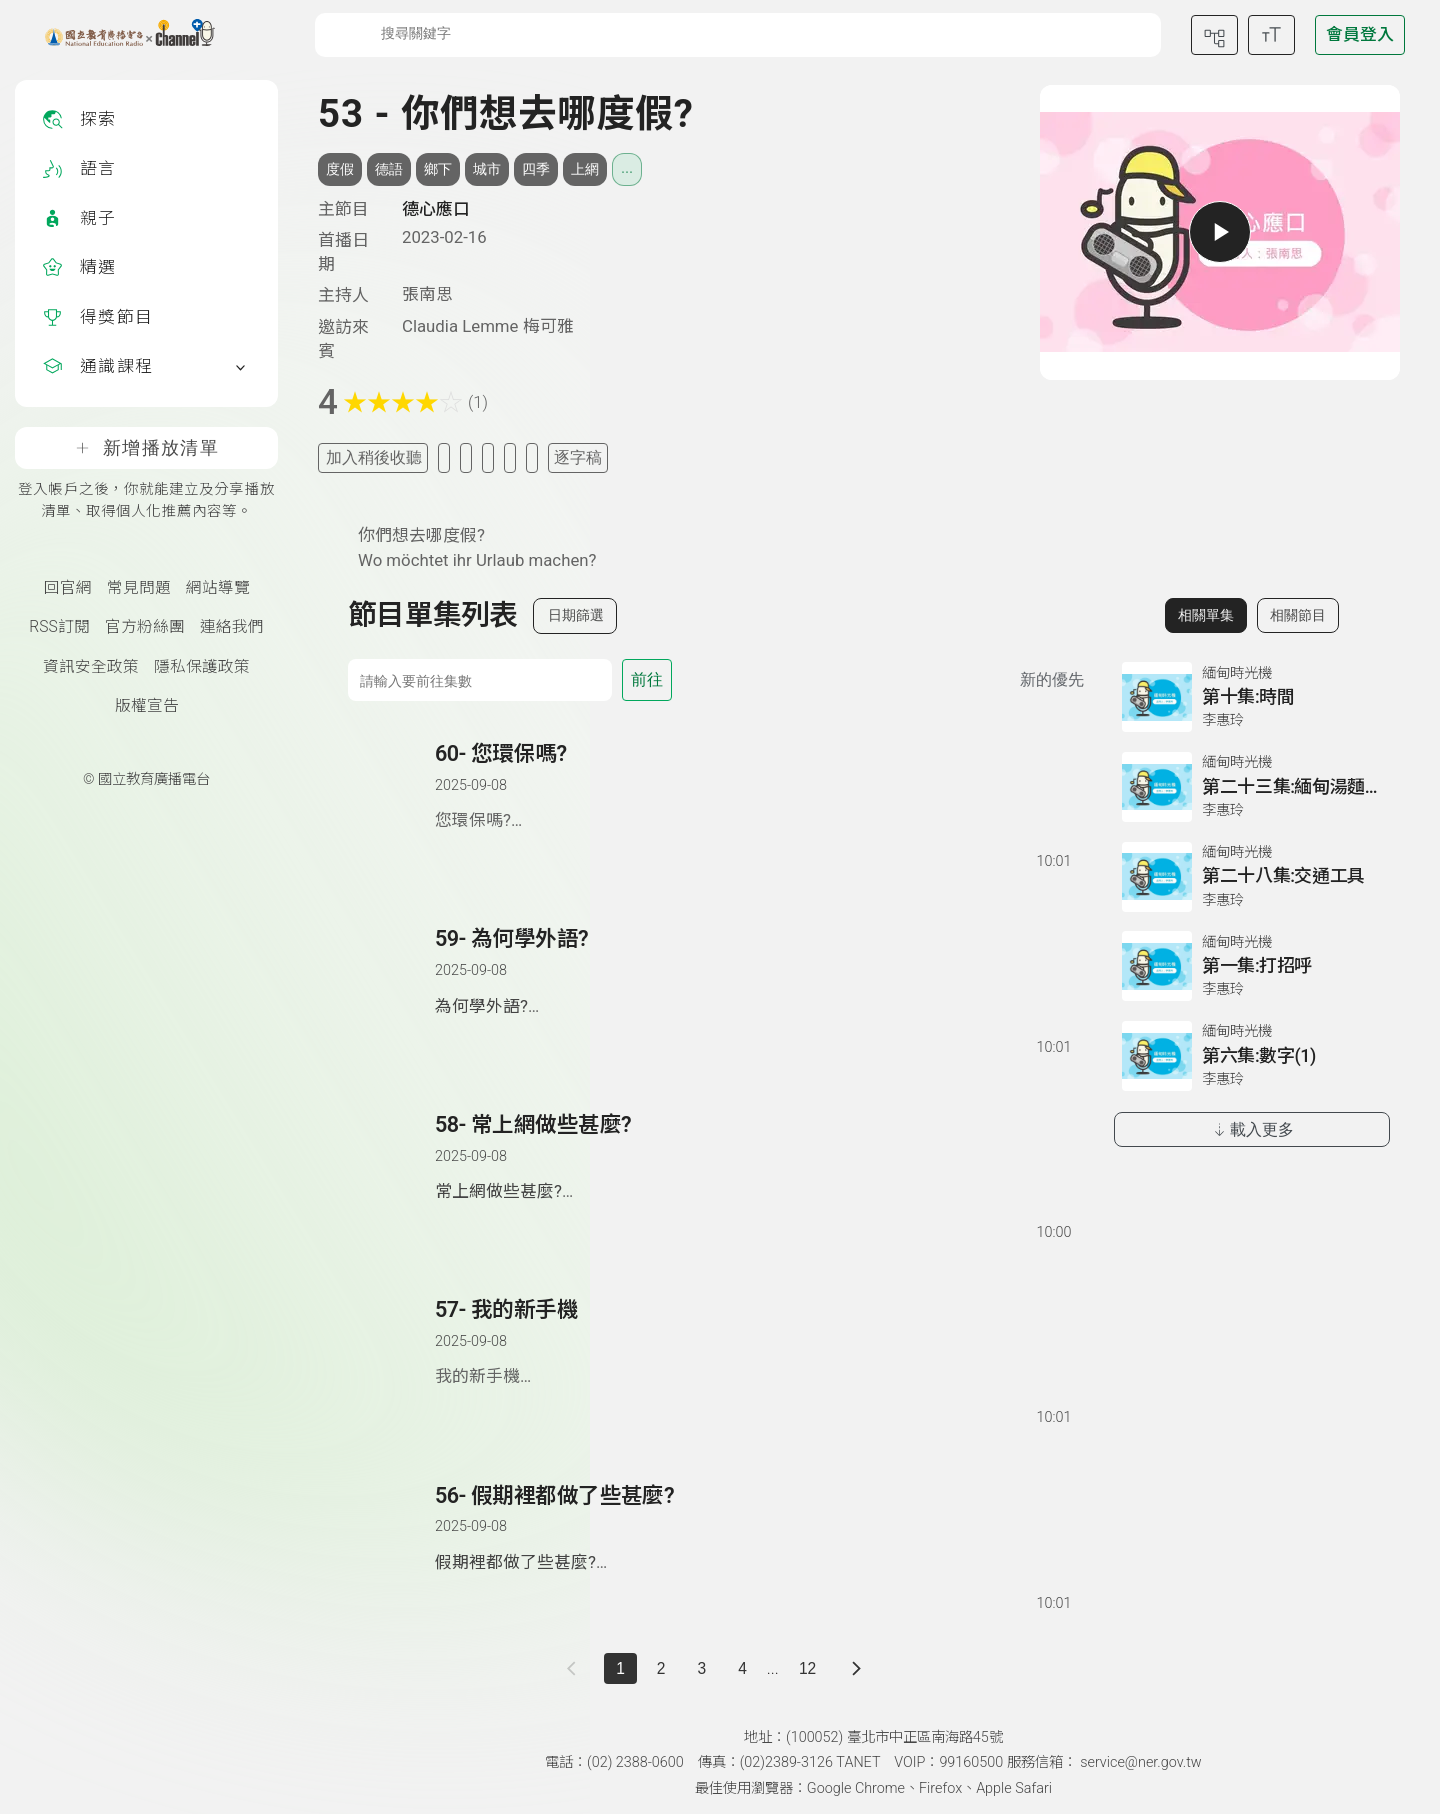  I want to click on [前往相關單集：第十集:時間], so click(1252, 697).